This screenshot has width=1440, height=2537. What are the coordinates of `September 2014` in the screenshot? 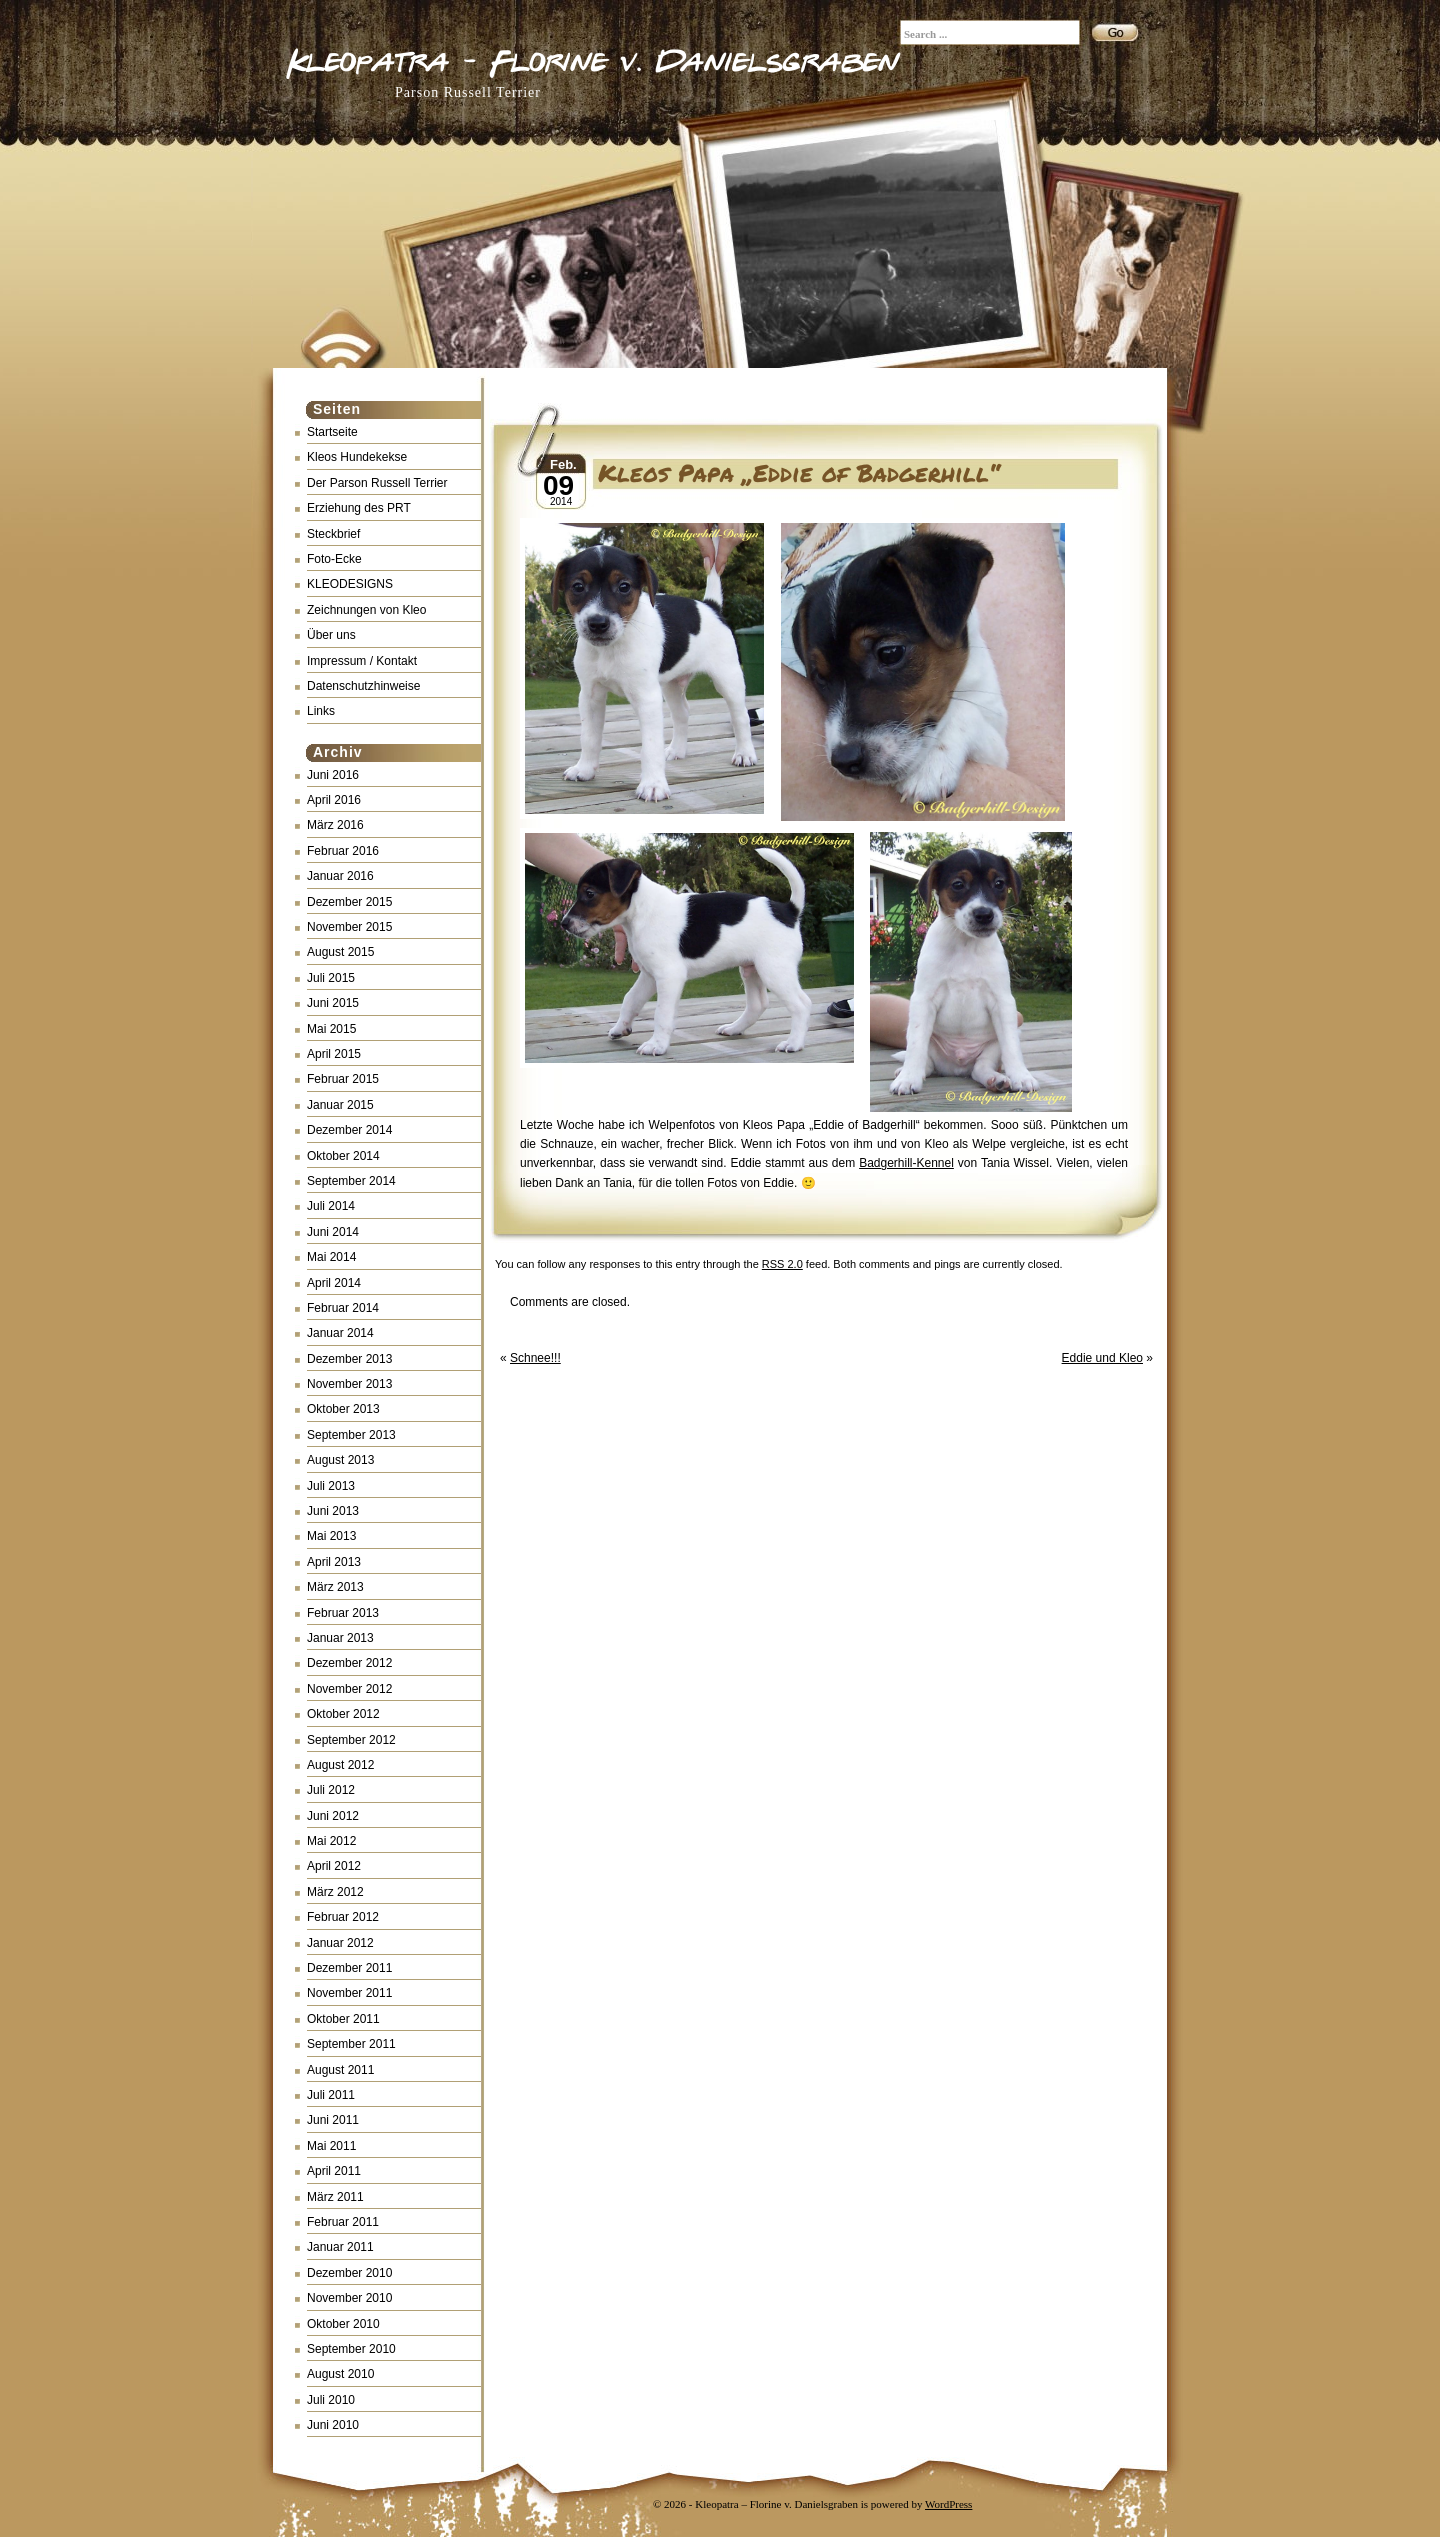 It's located at (351, 1181).